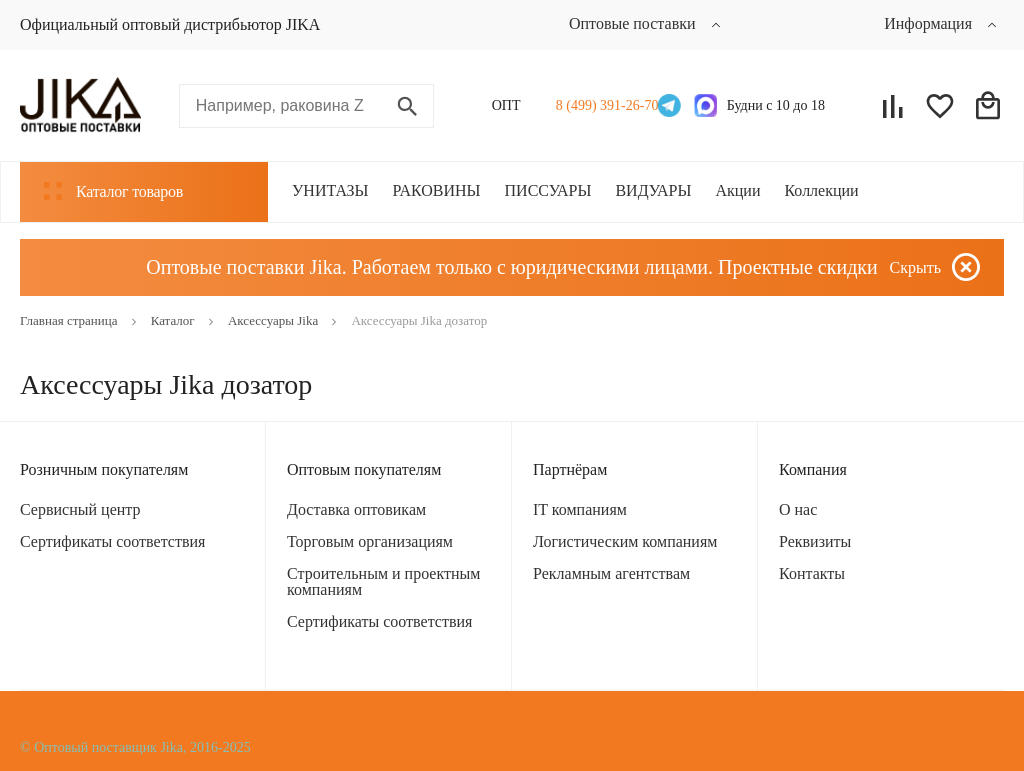 This screenshot has width=1024, height=771. Describe the element at coordinates (370, 541) in the screenshot. I see `Торговым организациям` at that location.